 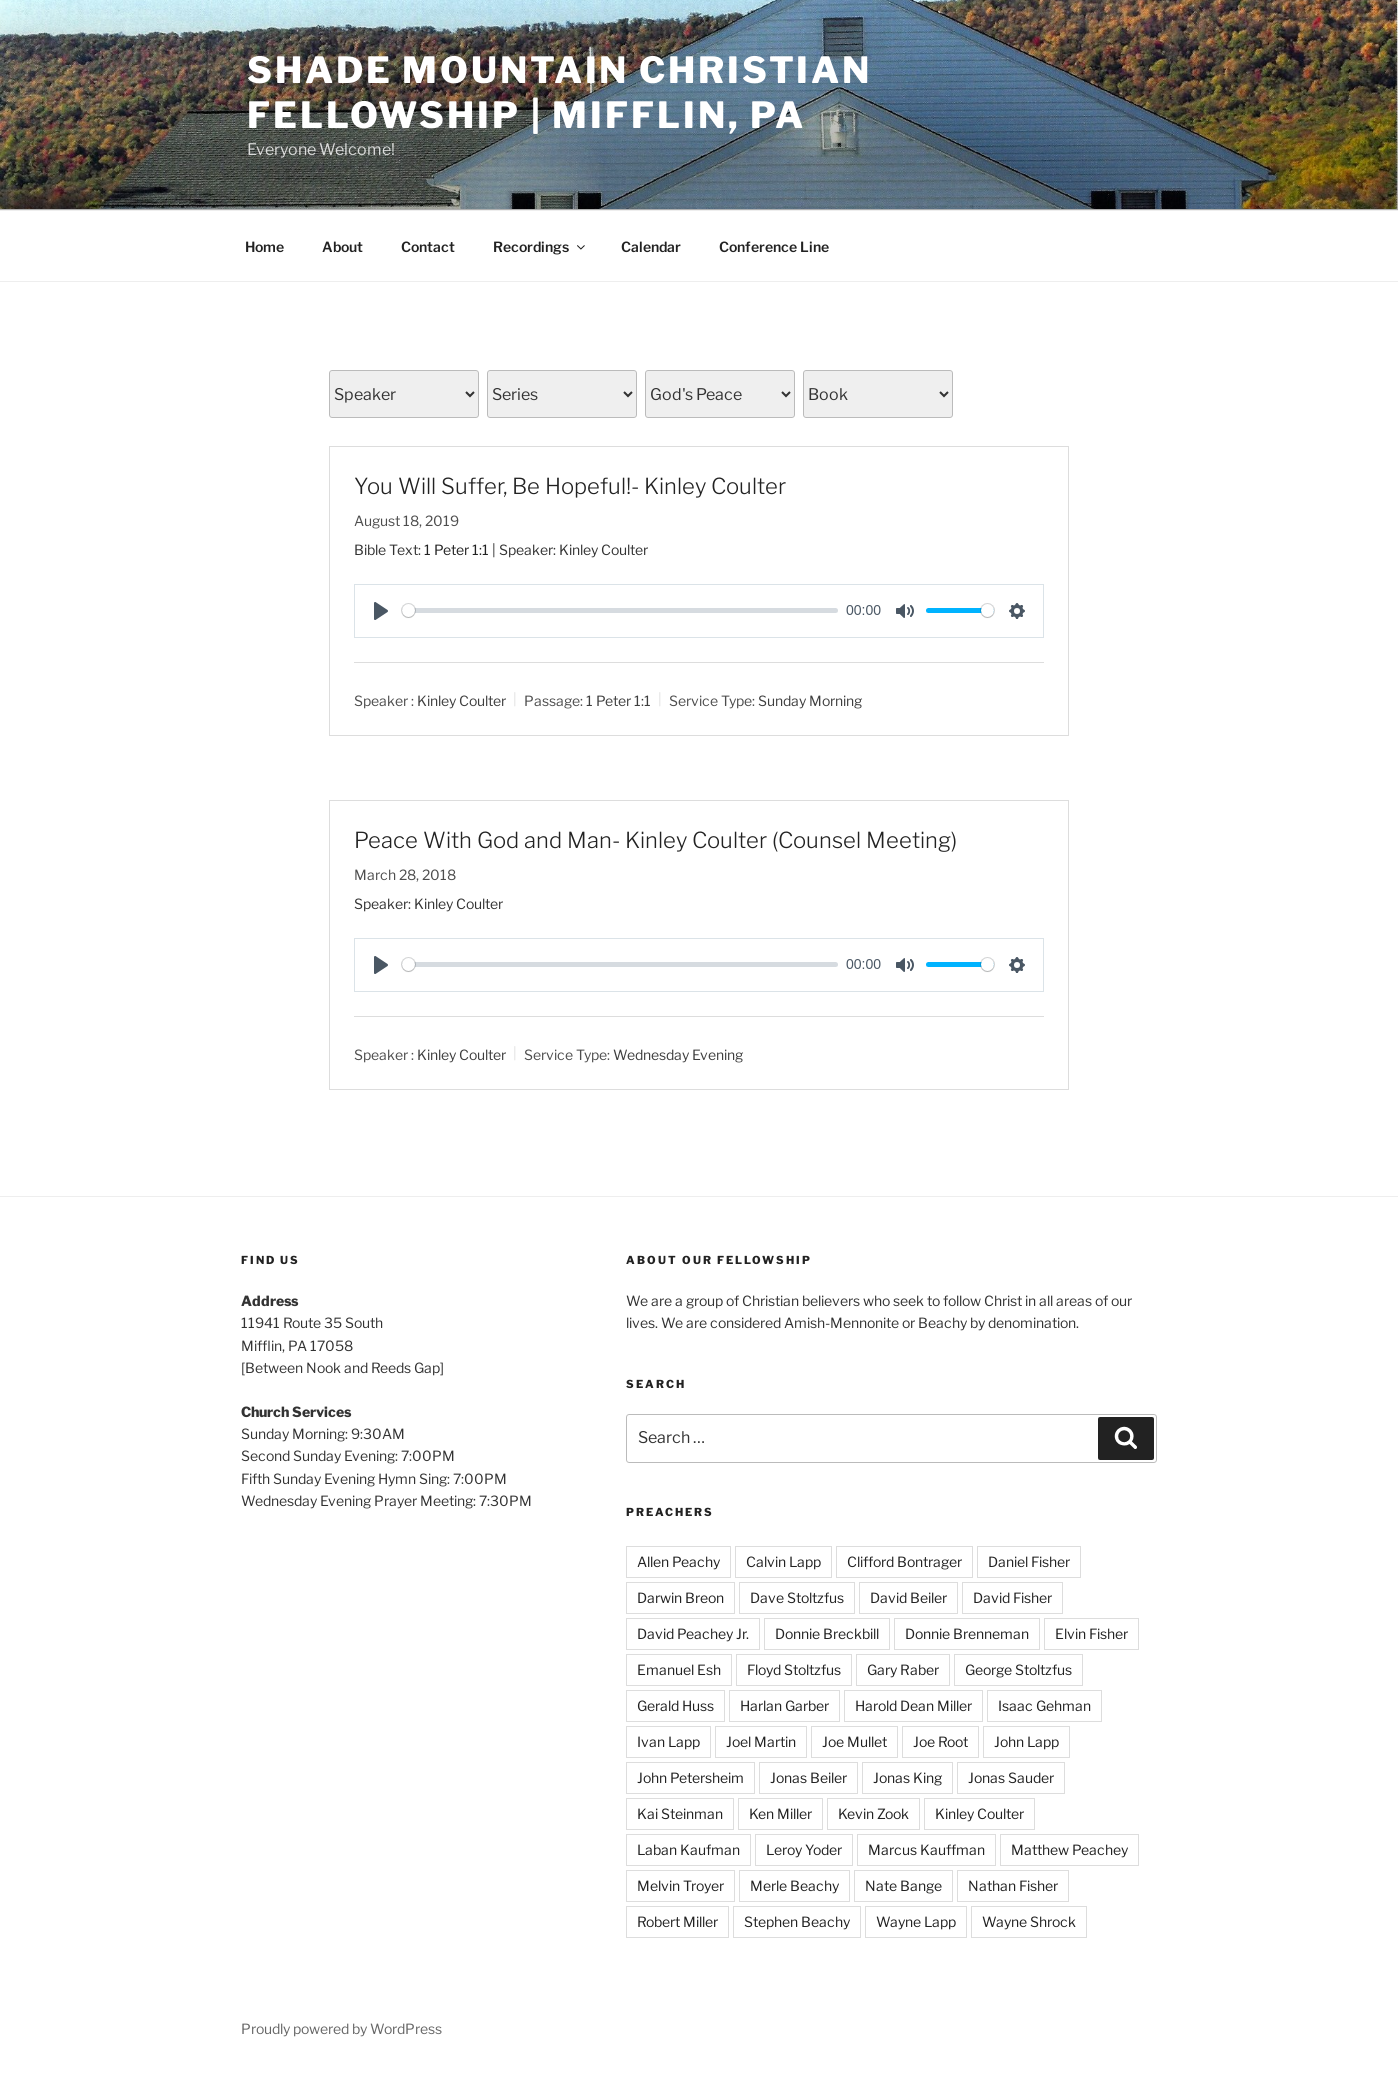 What do you see at coordinates (264, 246) in the screenshot?
I see `Home` at bounding box center [264, 246].